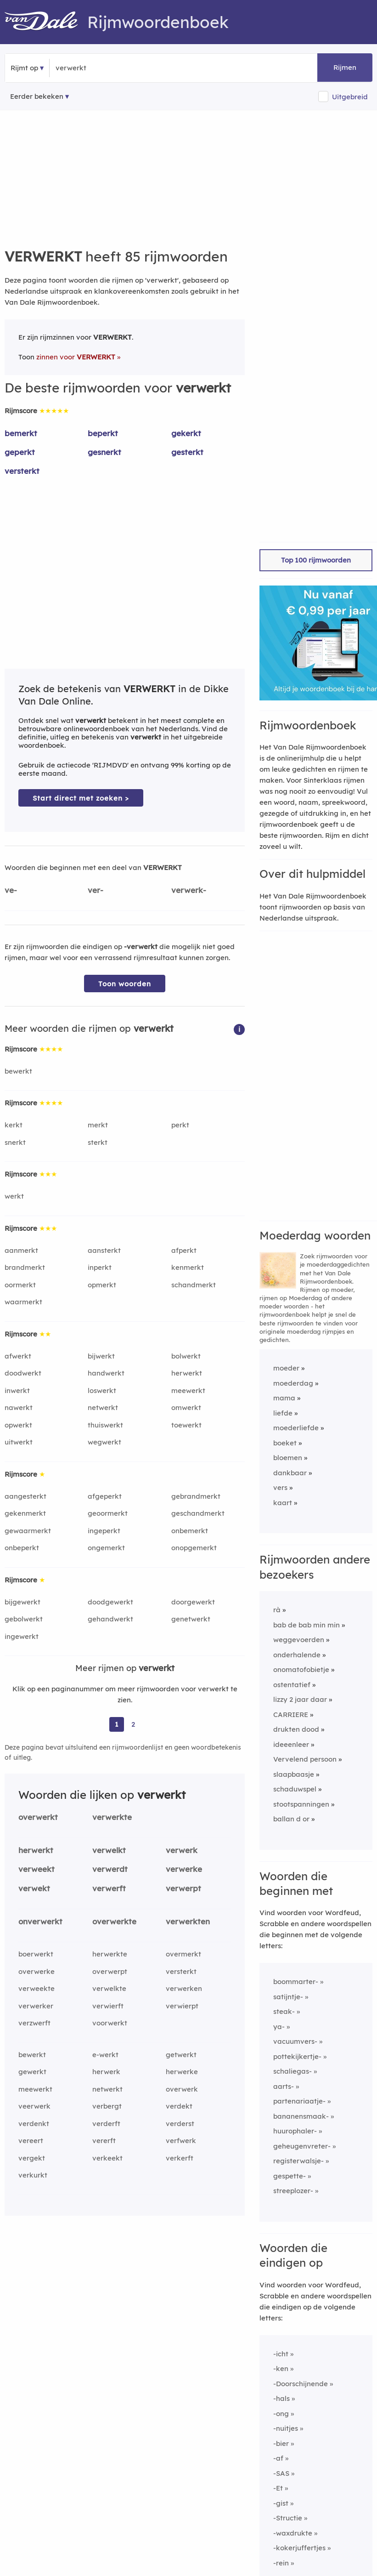 The height and width of the screenshot is (2576, 377). Describe the element at coordinates (108, 2006) in the screenshot. I see `verwierft [Rijmwoord: verwierft]` at that location.